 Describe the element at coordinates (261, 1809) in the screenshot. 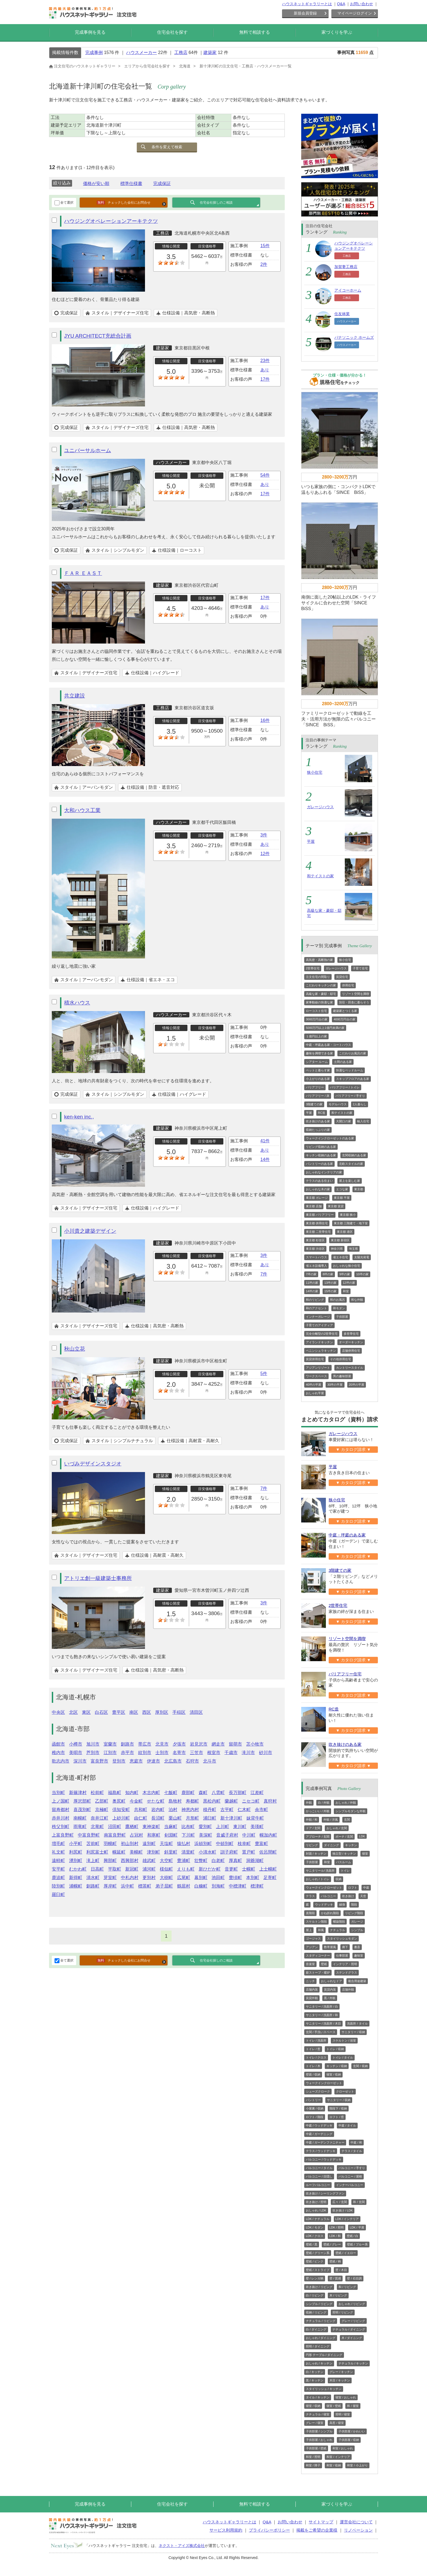

I see `余市町` at that location.